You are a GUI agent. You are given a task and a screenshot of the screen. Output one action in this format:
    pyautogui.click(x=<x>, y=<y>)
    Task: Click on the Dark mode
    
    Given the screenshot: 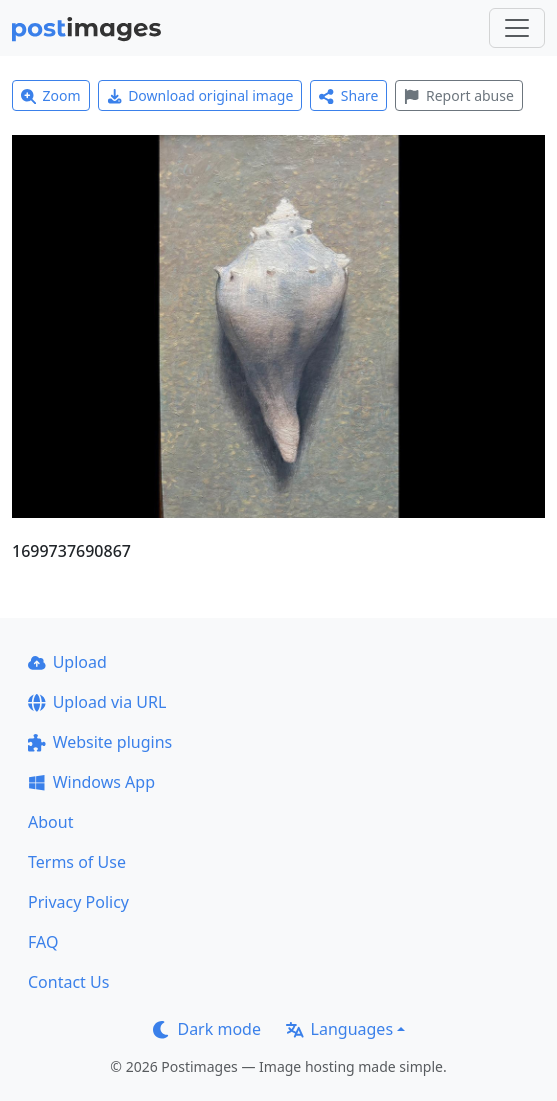 What is the action you would take?
    pyautogui.click(x=207, y=1029)
    